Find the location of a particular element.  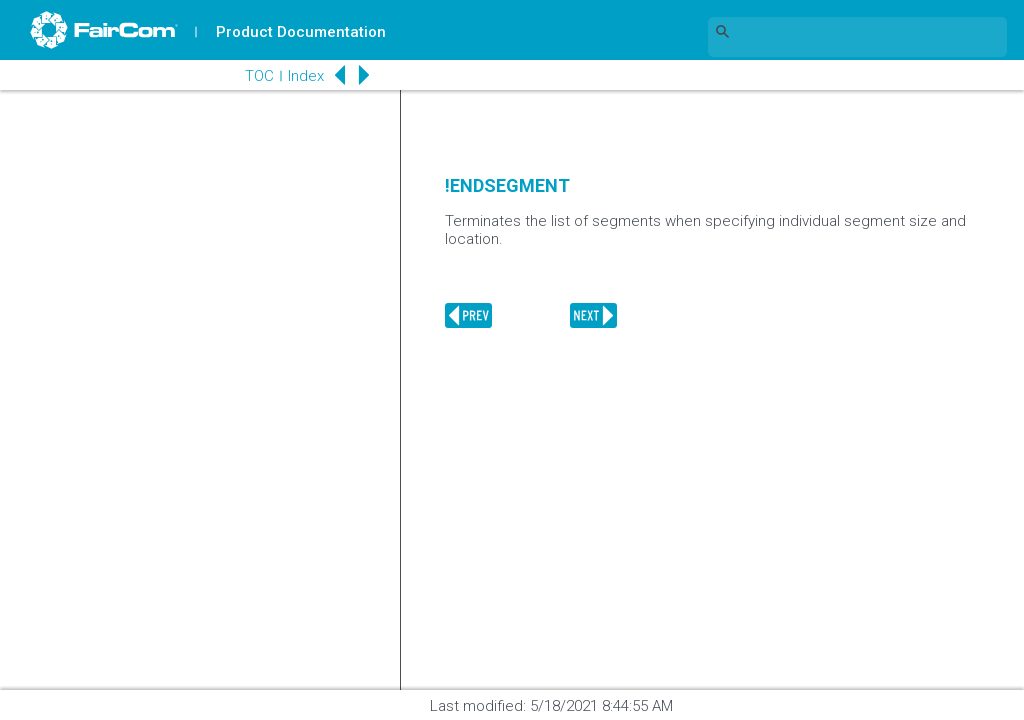

Product Documentation is located at coordinates (301, 32).